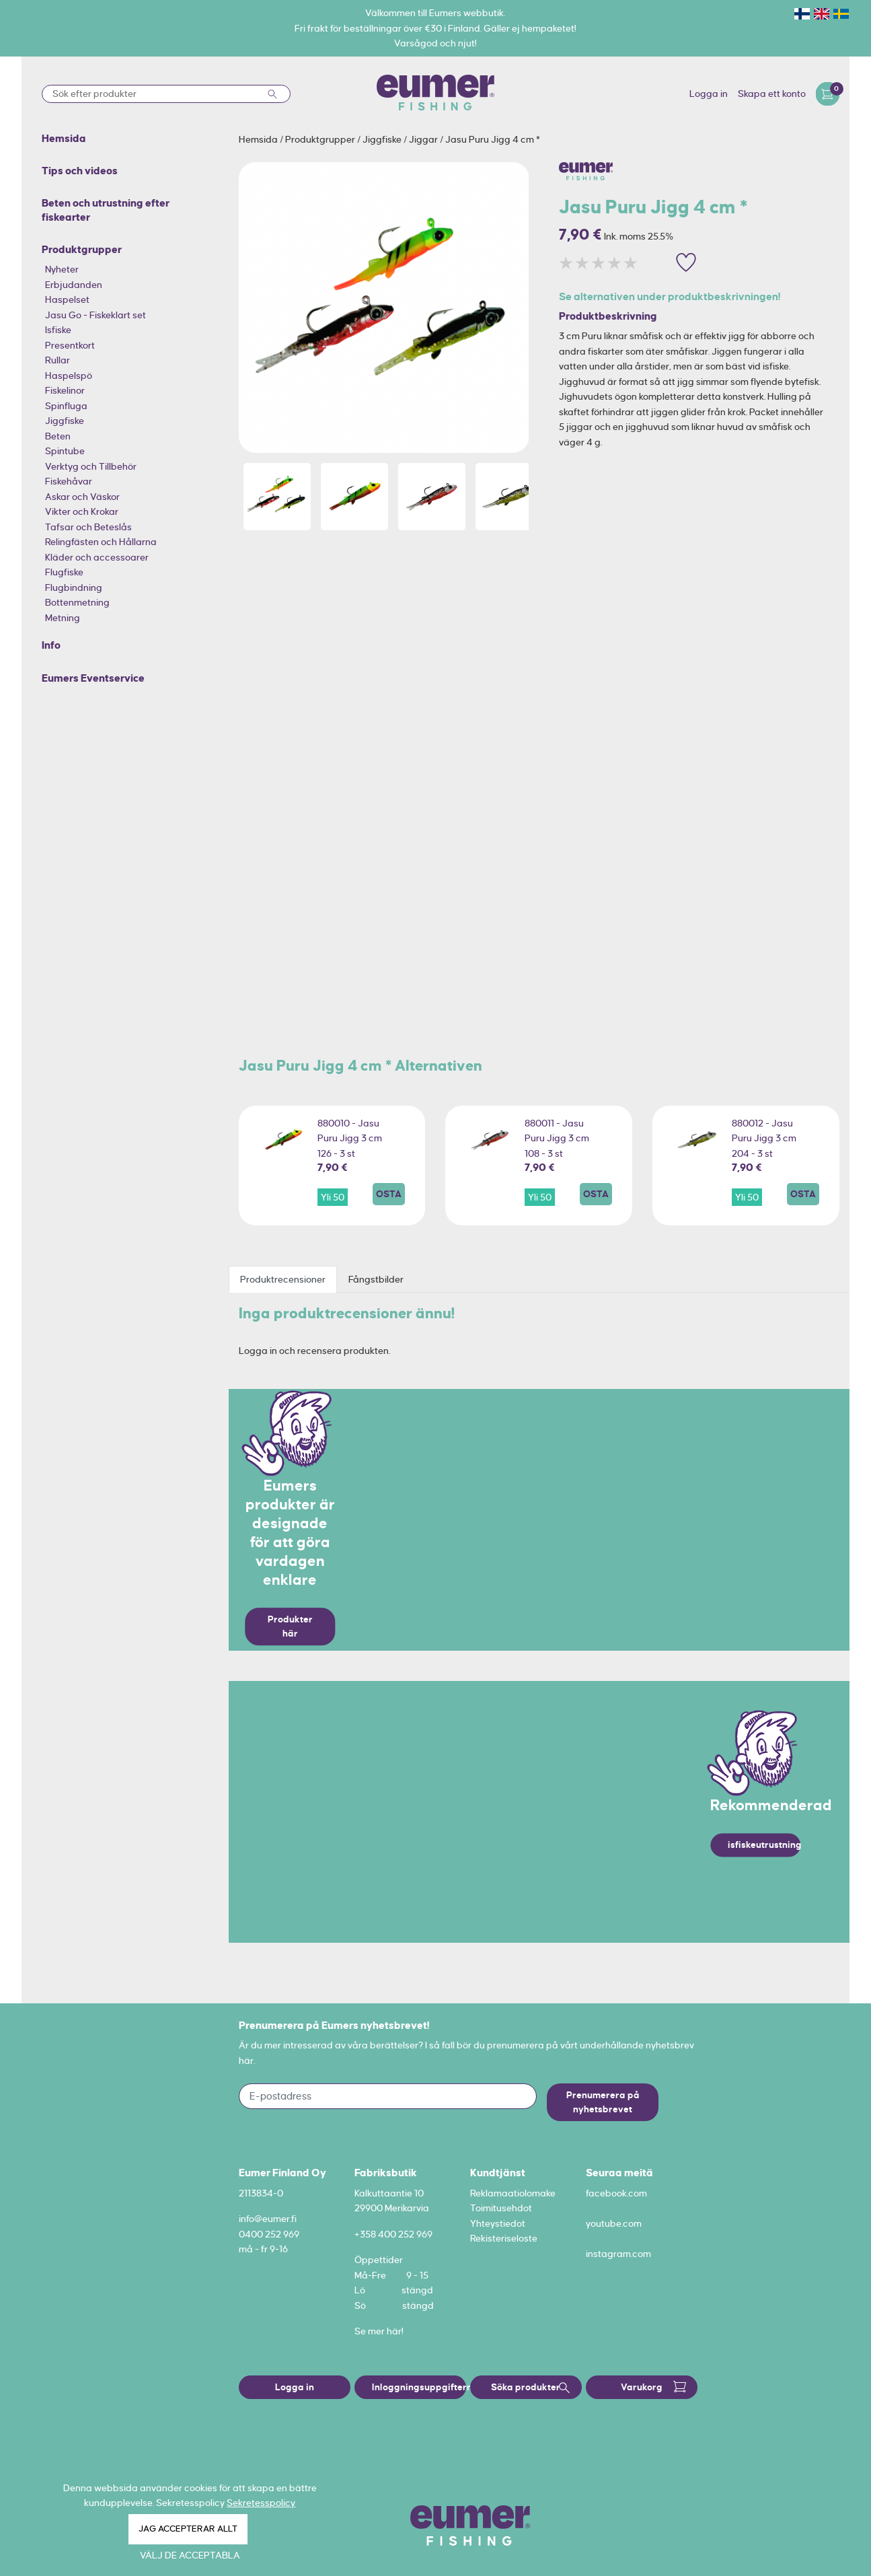  I want to click on Spinfluga, so click(66, 405).